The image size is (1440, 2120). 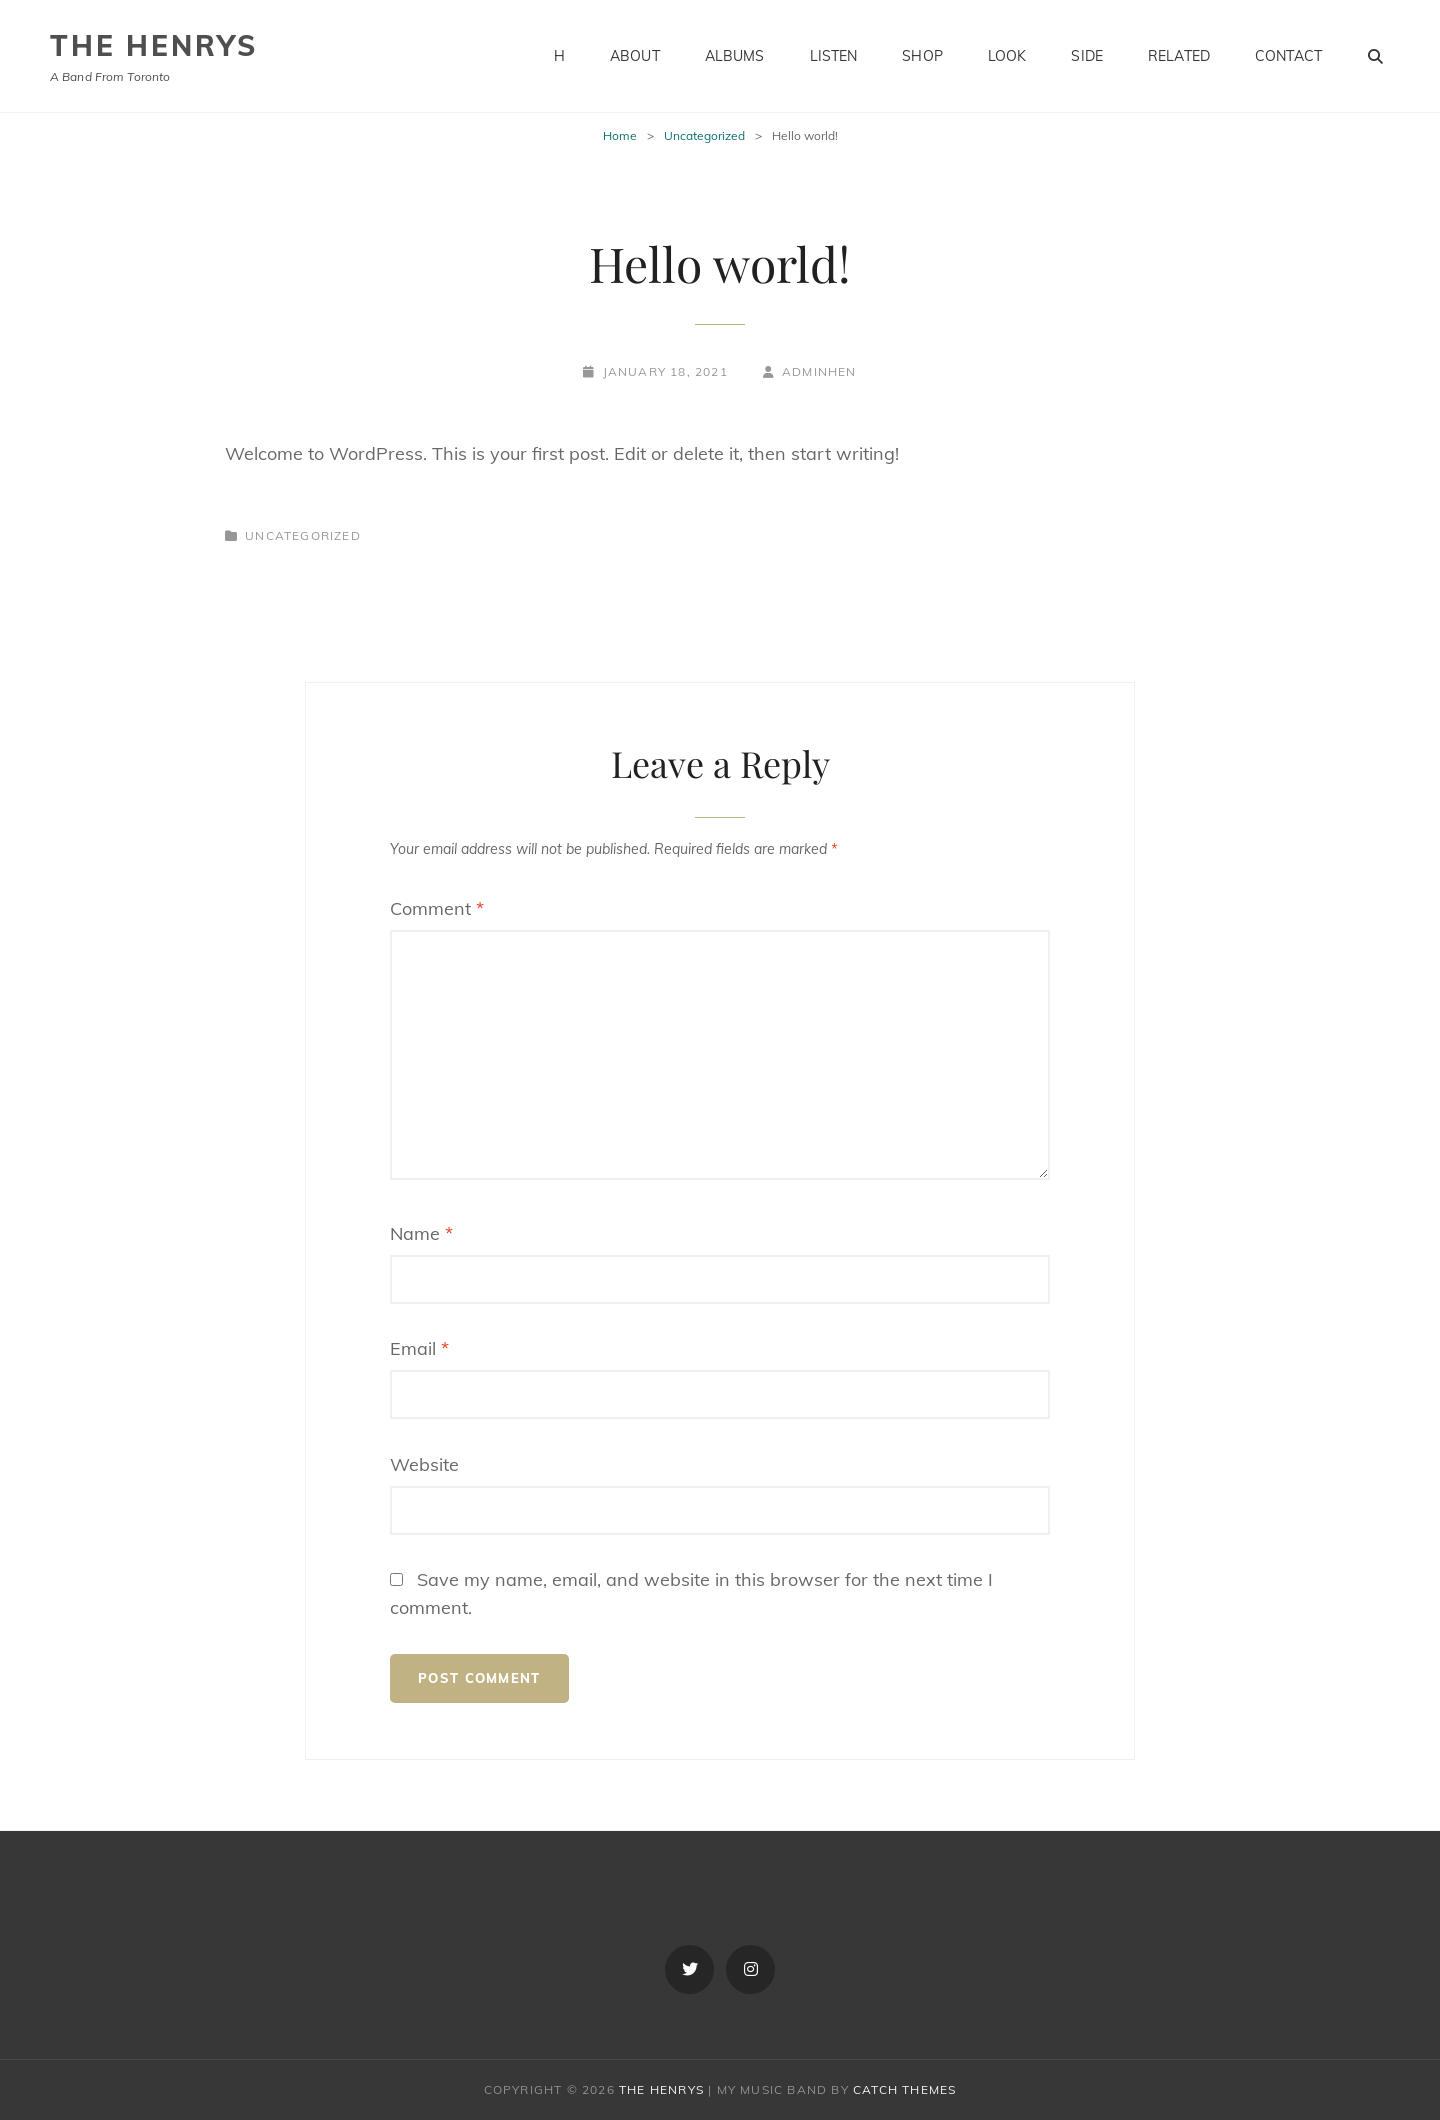 What do you see at coordinates (904, 2089) in the screenshot?
I see `Catch Themes` at bounding box center [904, 2089].